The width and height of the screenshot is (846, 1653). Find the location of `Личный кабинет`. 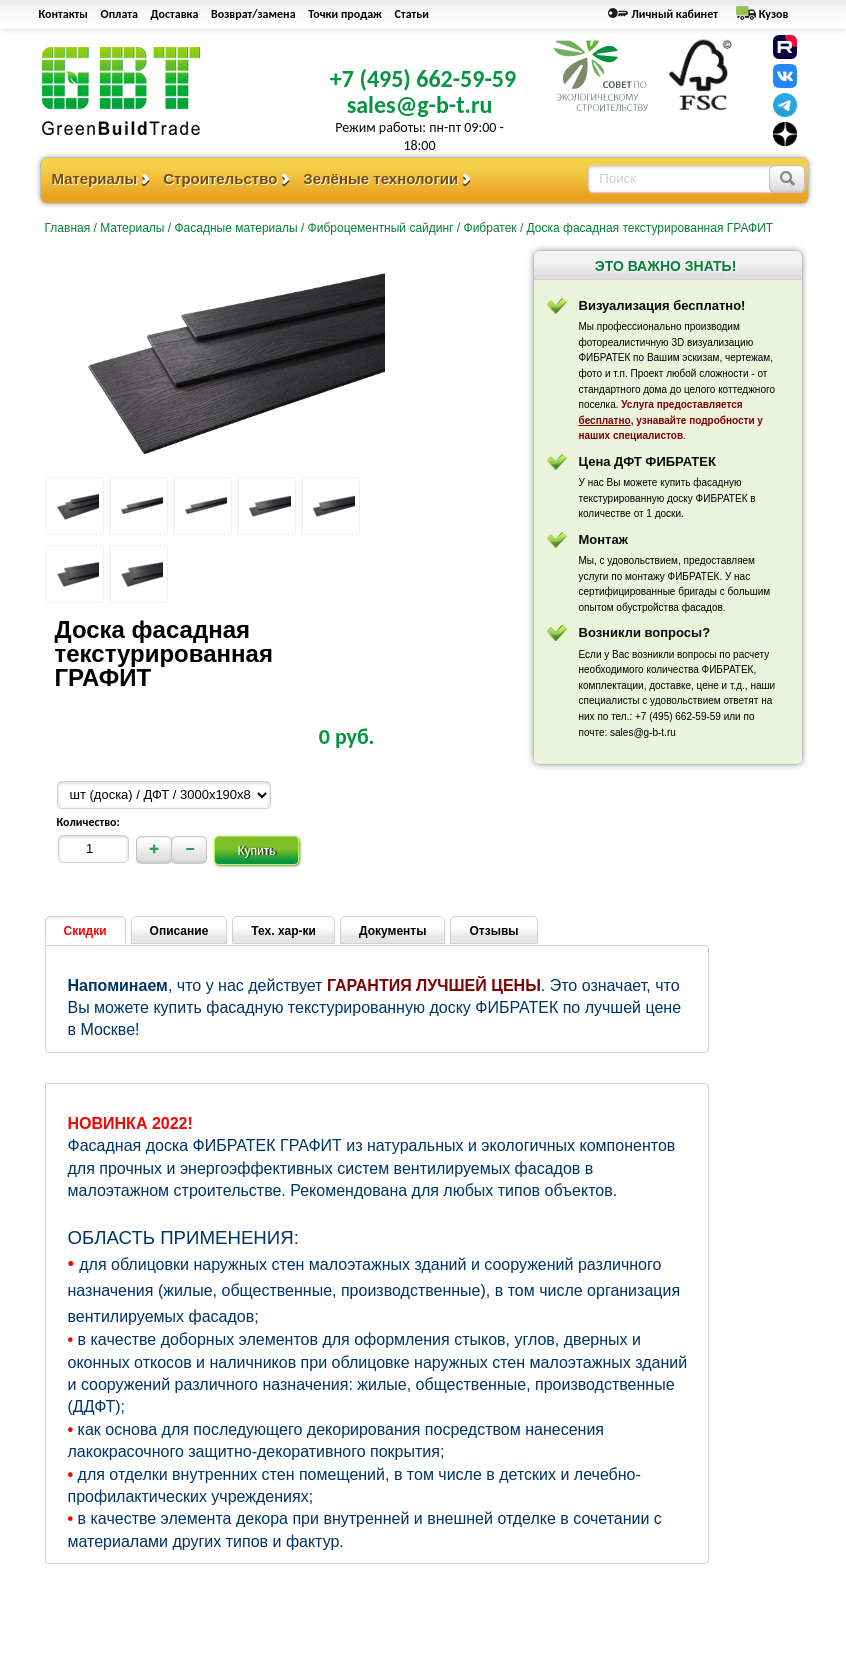

Личный кабинет is located at coordinates (674, 14).